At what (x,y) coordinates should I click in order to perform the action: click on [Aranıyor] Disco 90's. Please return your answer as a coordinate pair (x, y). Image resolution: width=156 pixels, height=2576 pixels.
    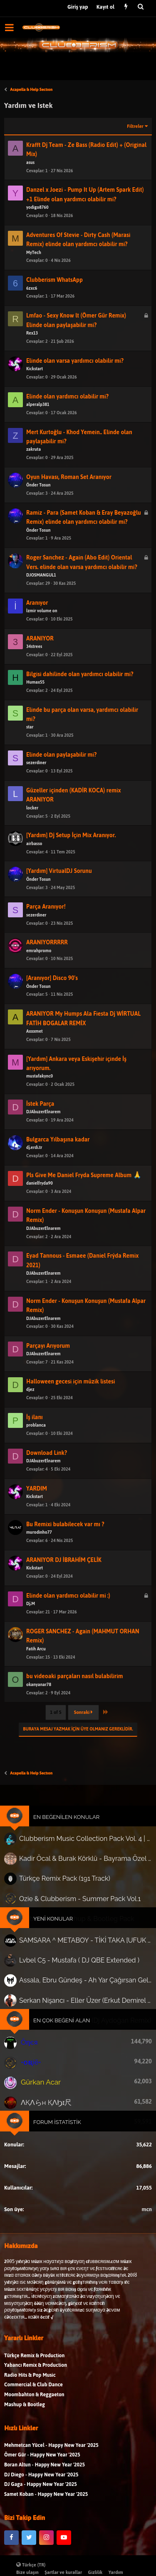
    Looking at the image, I should click on (58, 1004).